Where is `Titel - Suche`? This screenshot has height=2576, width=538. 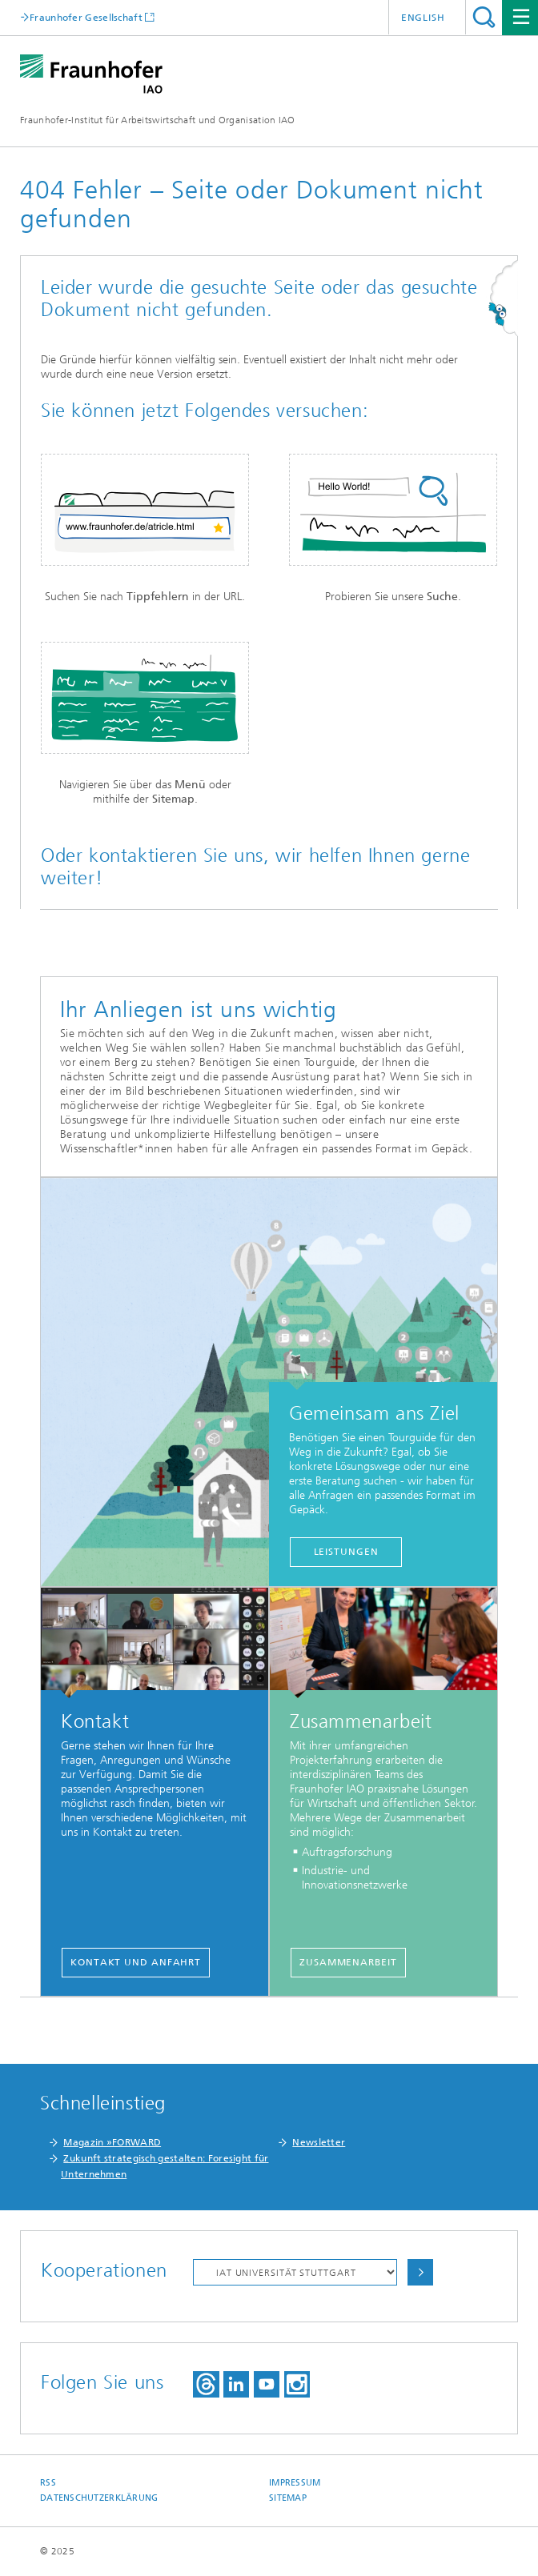
Titel - Suche is located at coordinates (484, 17).